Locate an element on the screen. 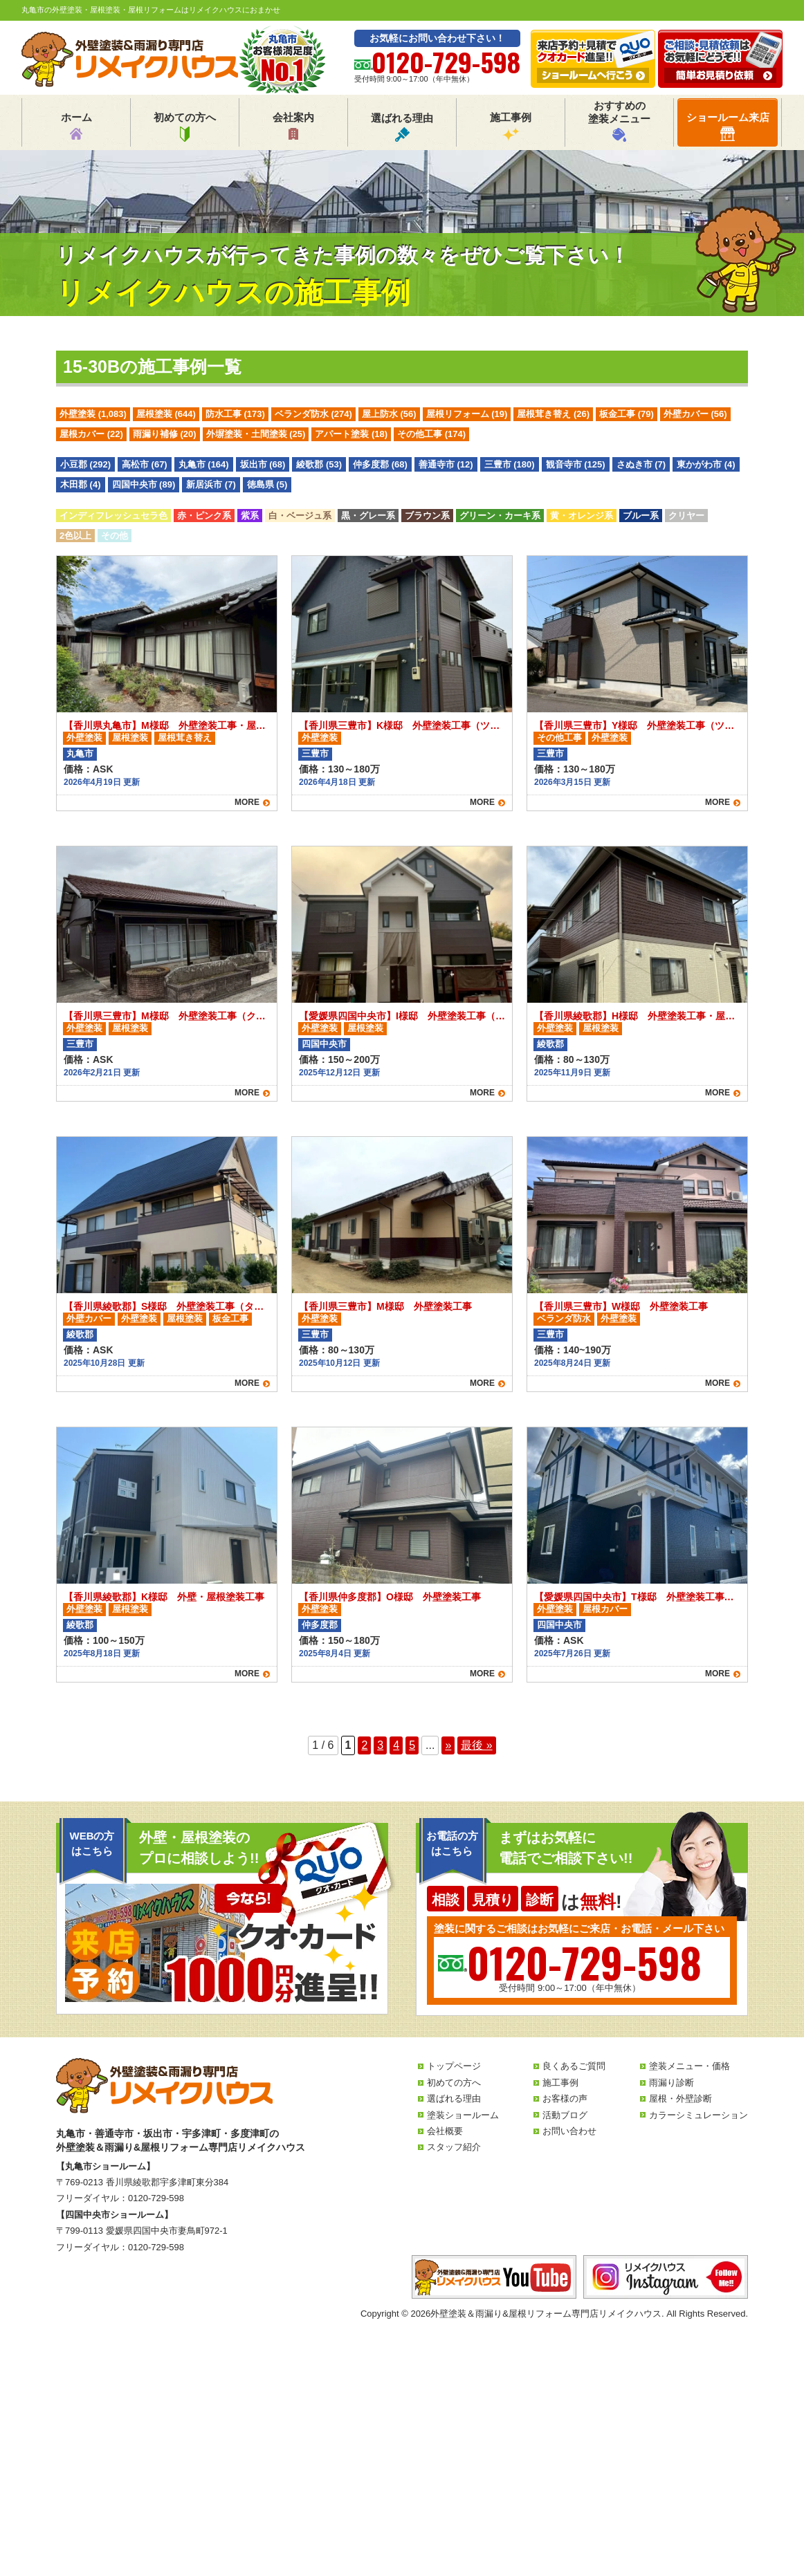 The height and width of the screenshot is (2576, 804). 最後 » [Last Page] is located at coordinates (476, 1745).